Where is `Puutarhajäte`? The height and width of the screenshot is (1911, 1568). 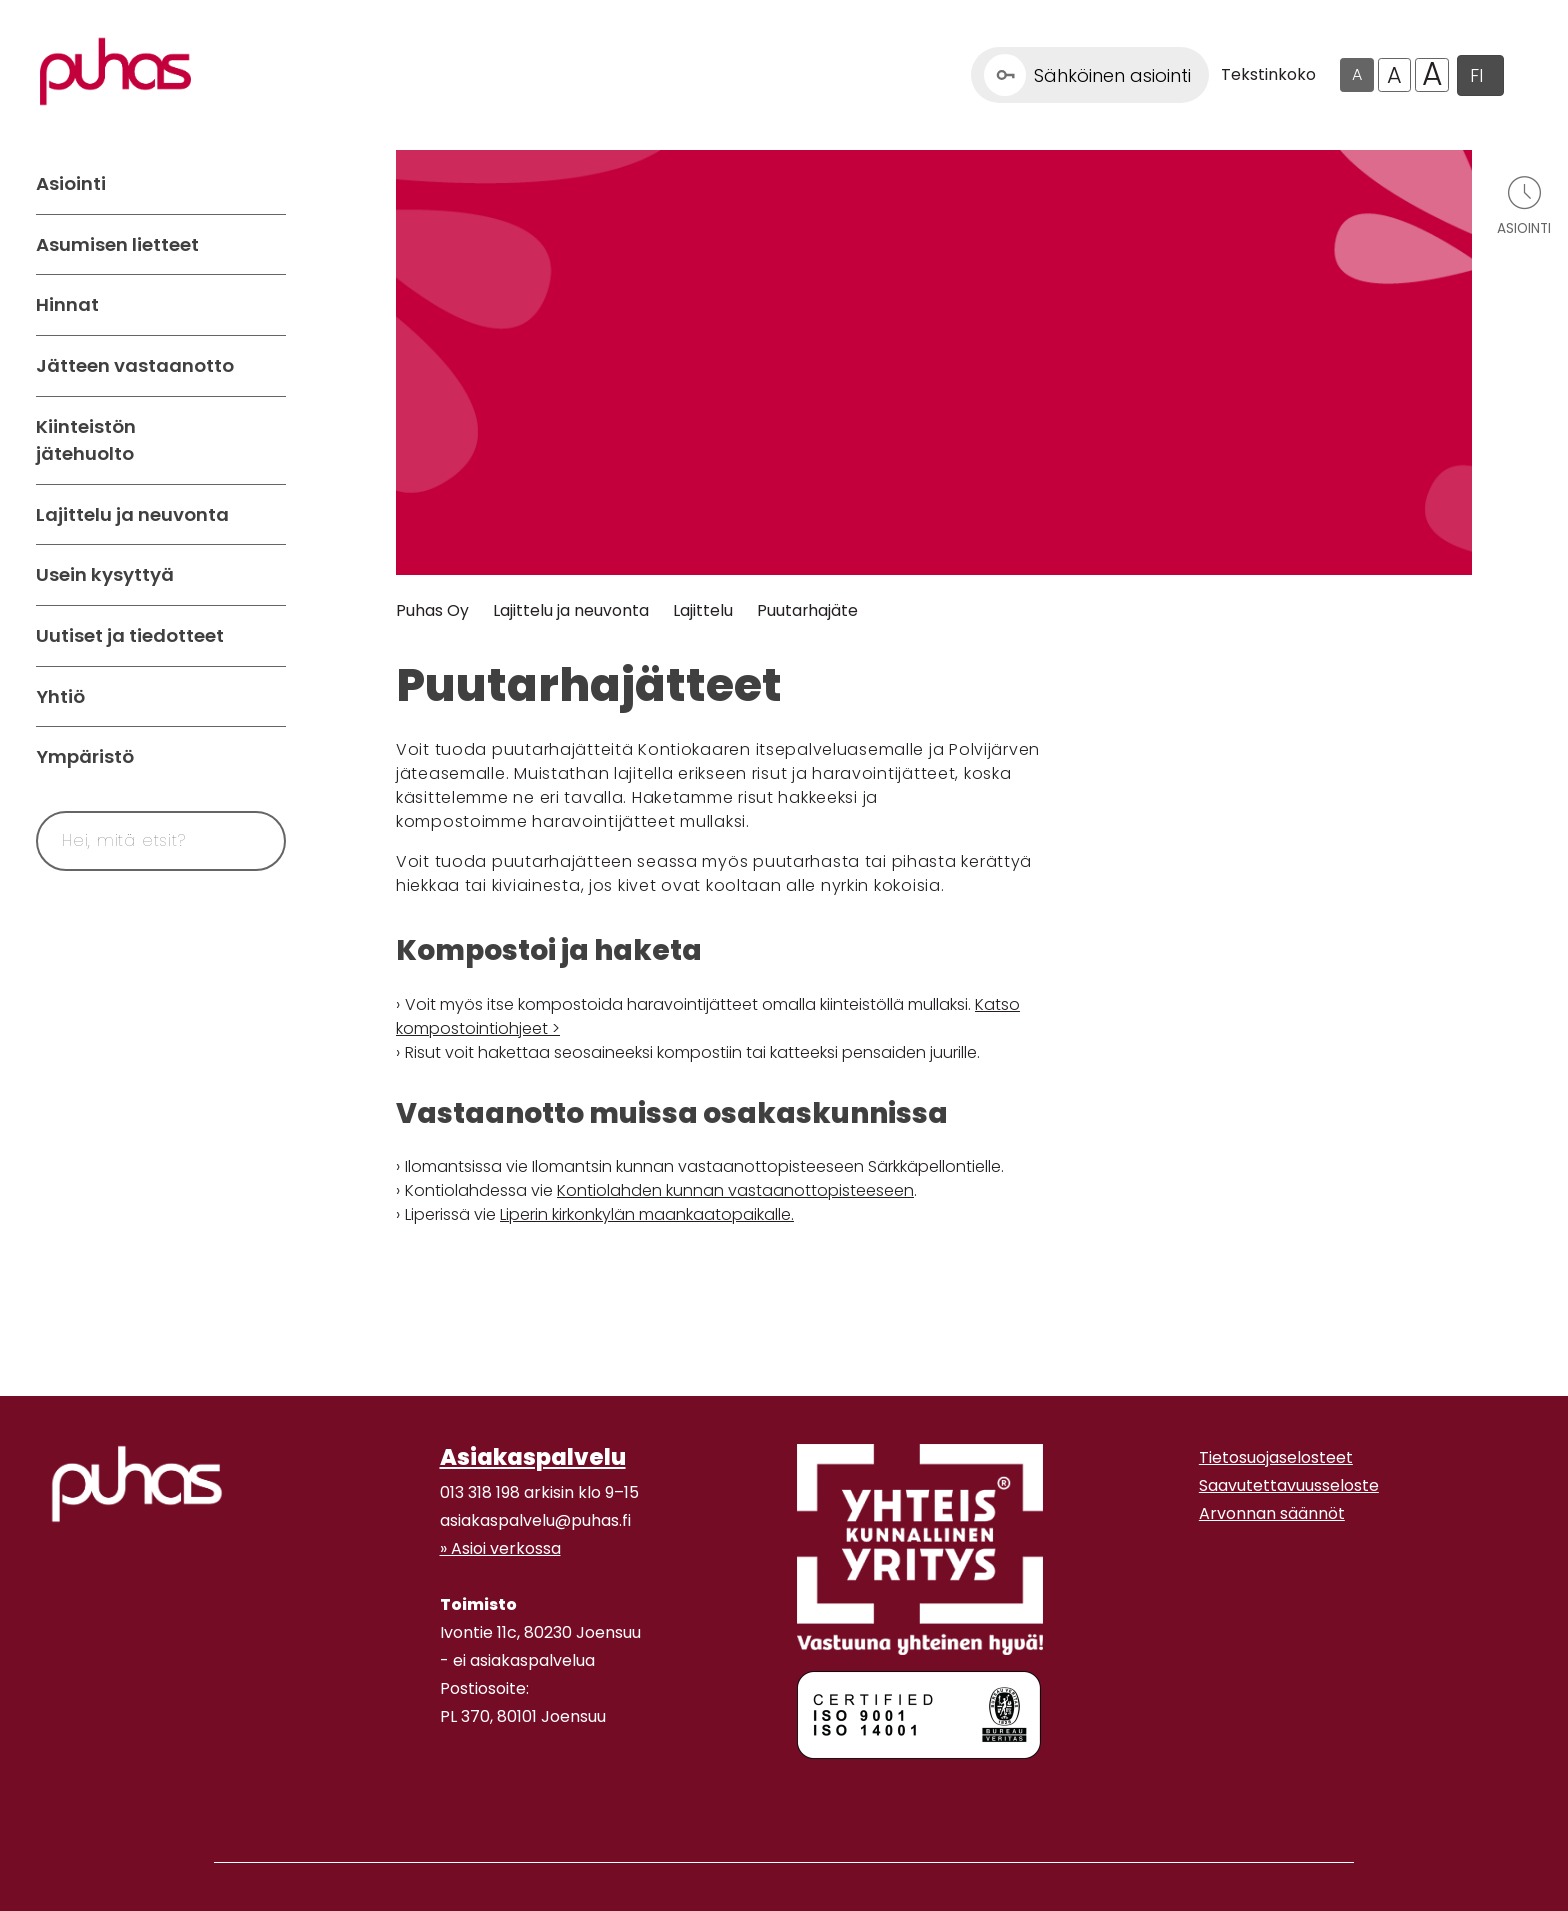 Puutarhajäte is located at coordinates (807, 610).